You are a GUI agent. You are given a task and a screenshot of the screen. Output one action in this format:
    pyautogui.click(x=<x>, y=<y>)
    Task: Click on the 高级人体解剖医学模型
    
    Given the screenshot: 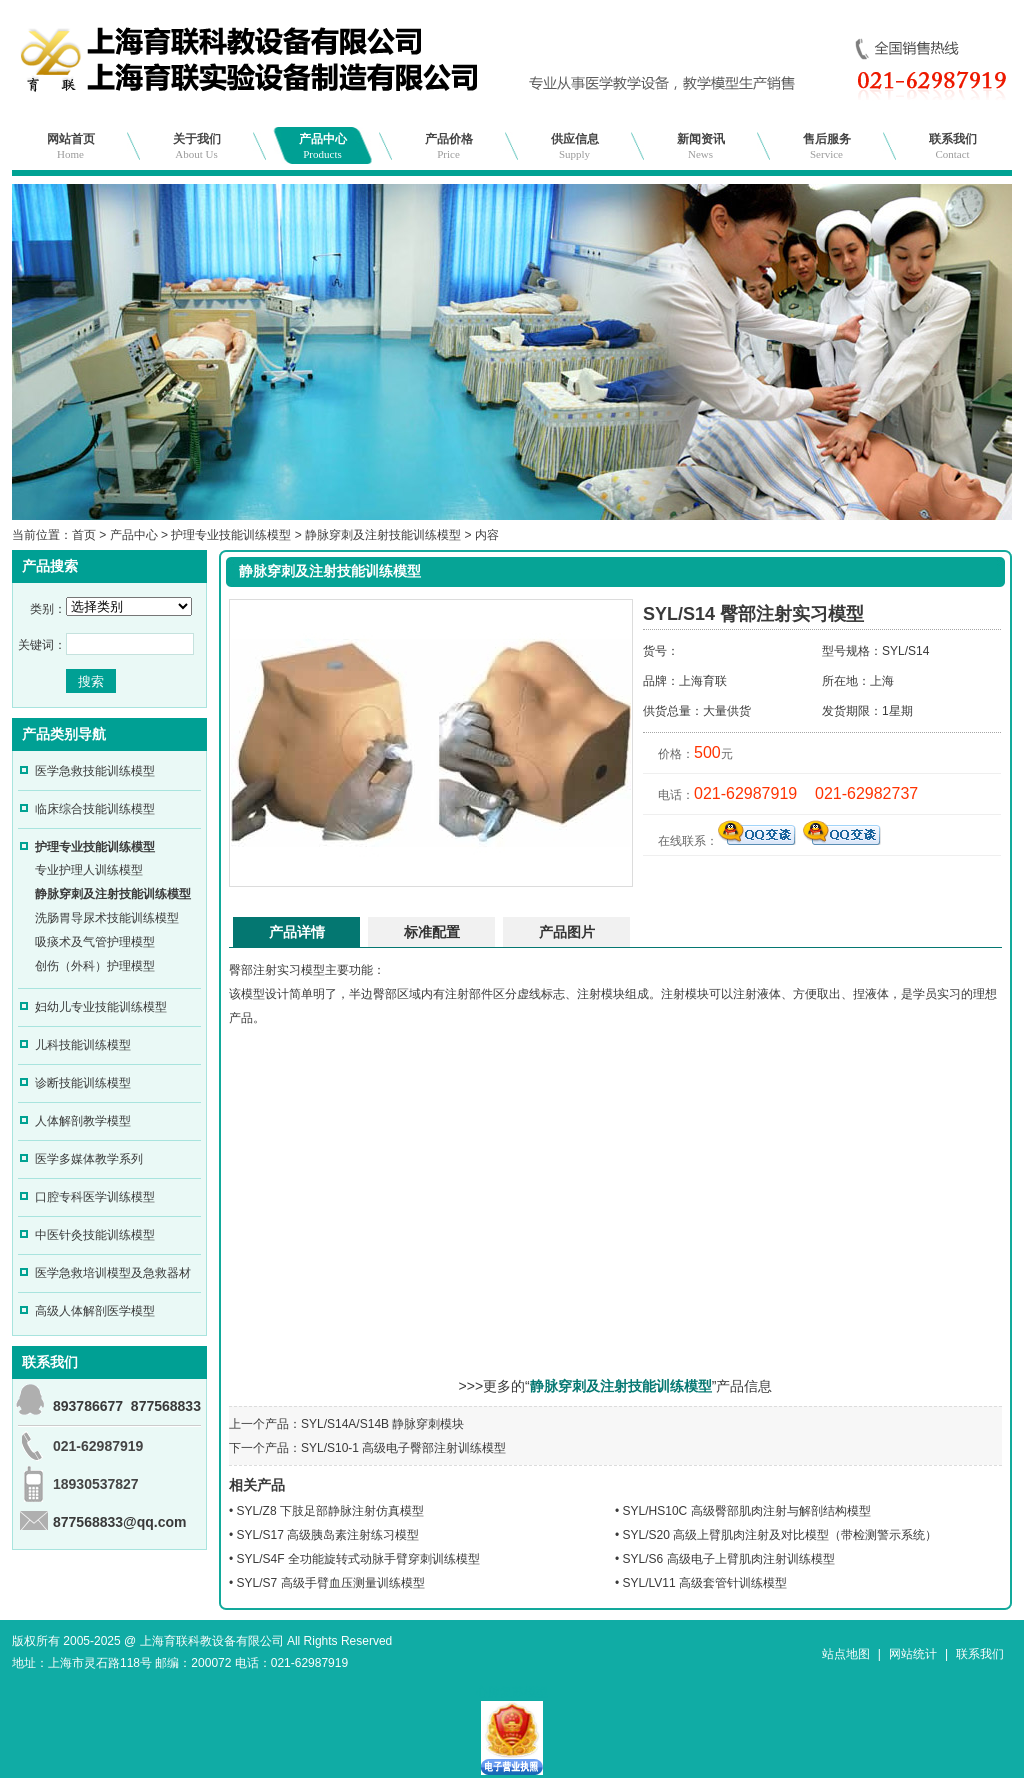 What is the action you would take?
    pyautogui.click(x=95, y=1311)
    